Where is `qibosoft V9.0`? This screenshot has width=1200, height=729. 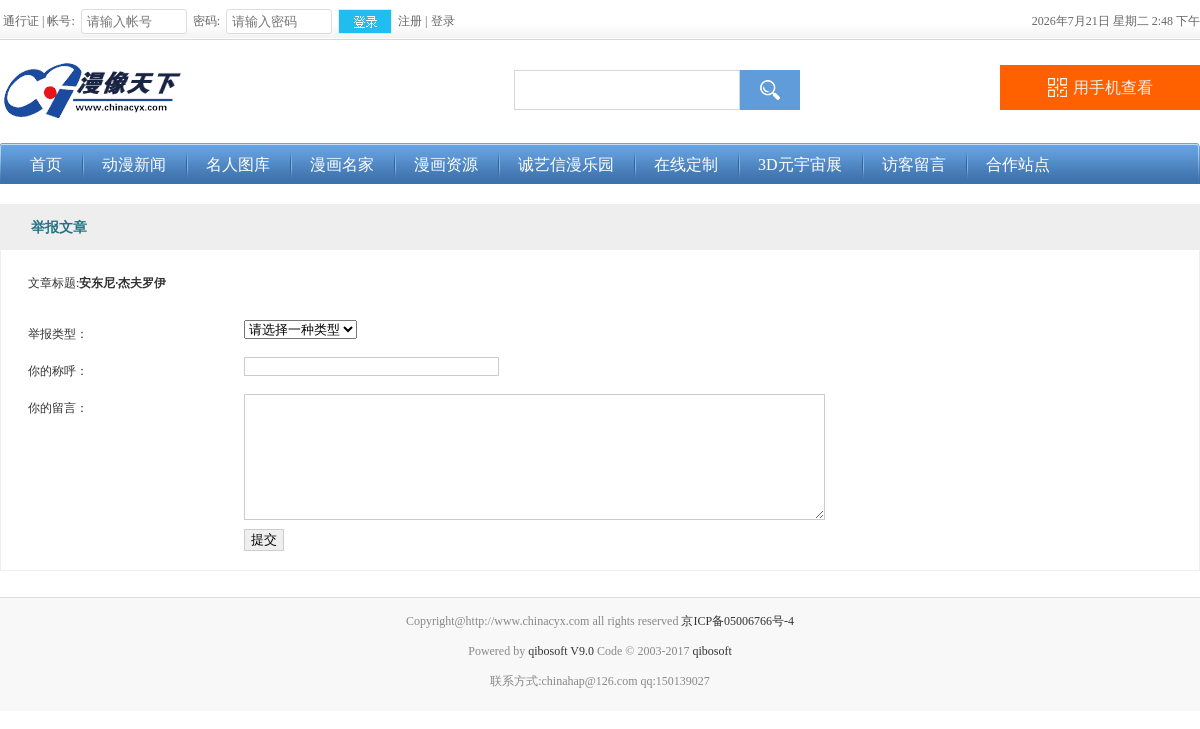
qibosoft V9.0 is located at coordinates (561, 669).